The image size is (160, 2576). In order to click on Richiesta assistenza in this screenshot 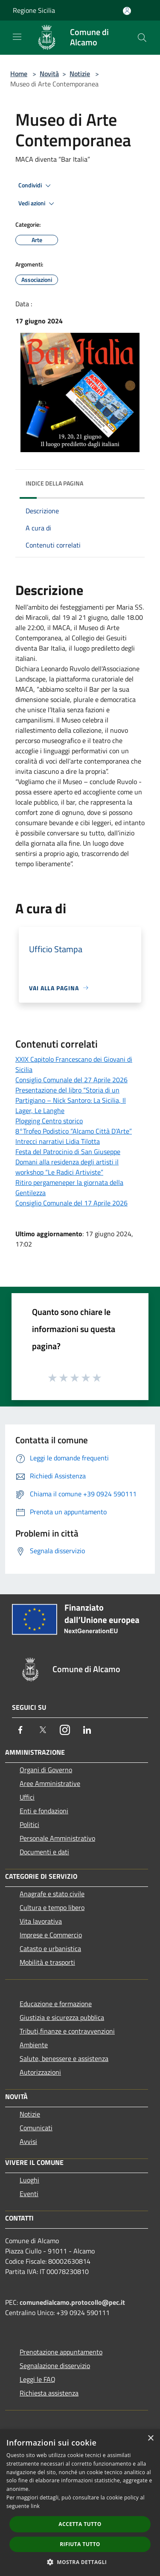, I will do `click(49, 2393)`.